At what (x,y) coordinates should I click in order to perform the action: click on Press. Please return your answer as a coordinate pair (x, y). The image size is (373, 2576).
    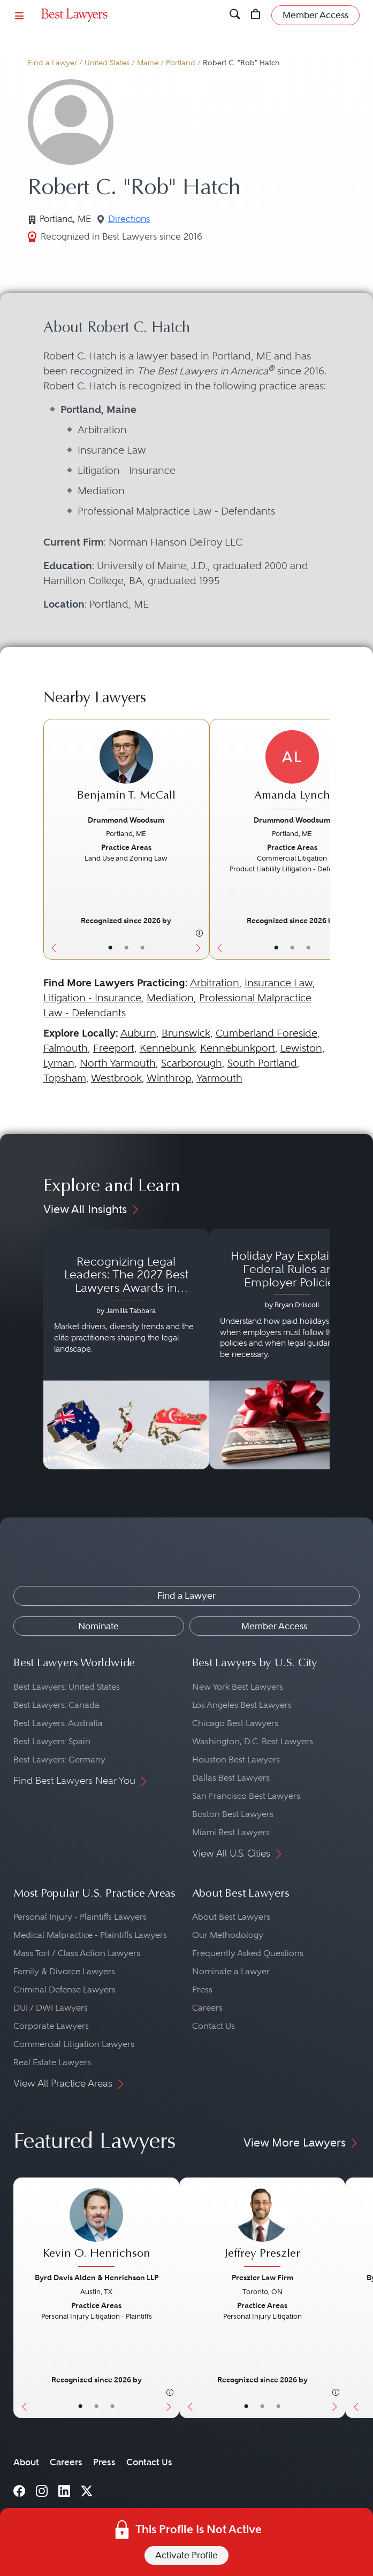
    Looking at the image, I should click on (202, 1989).